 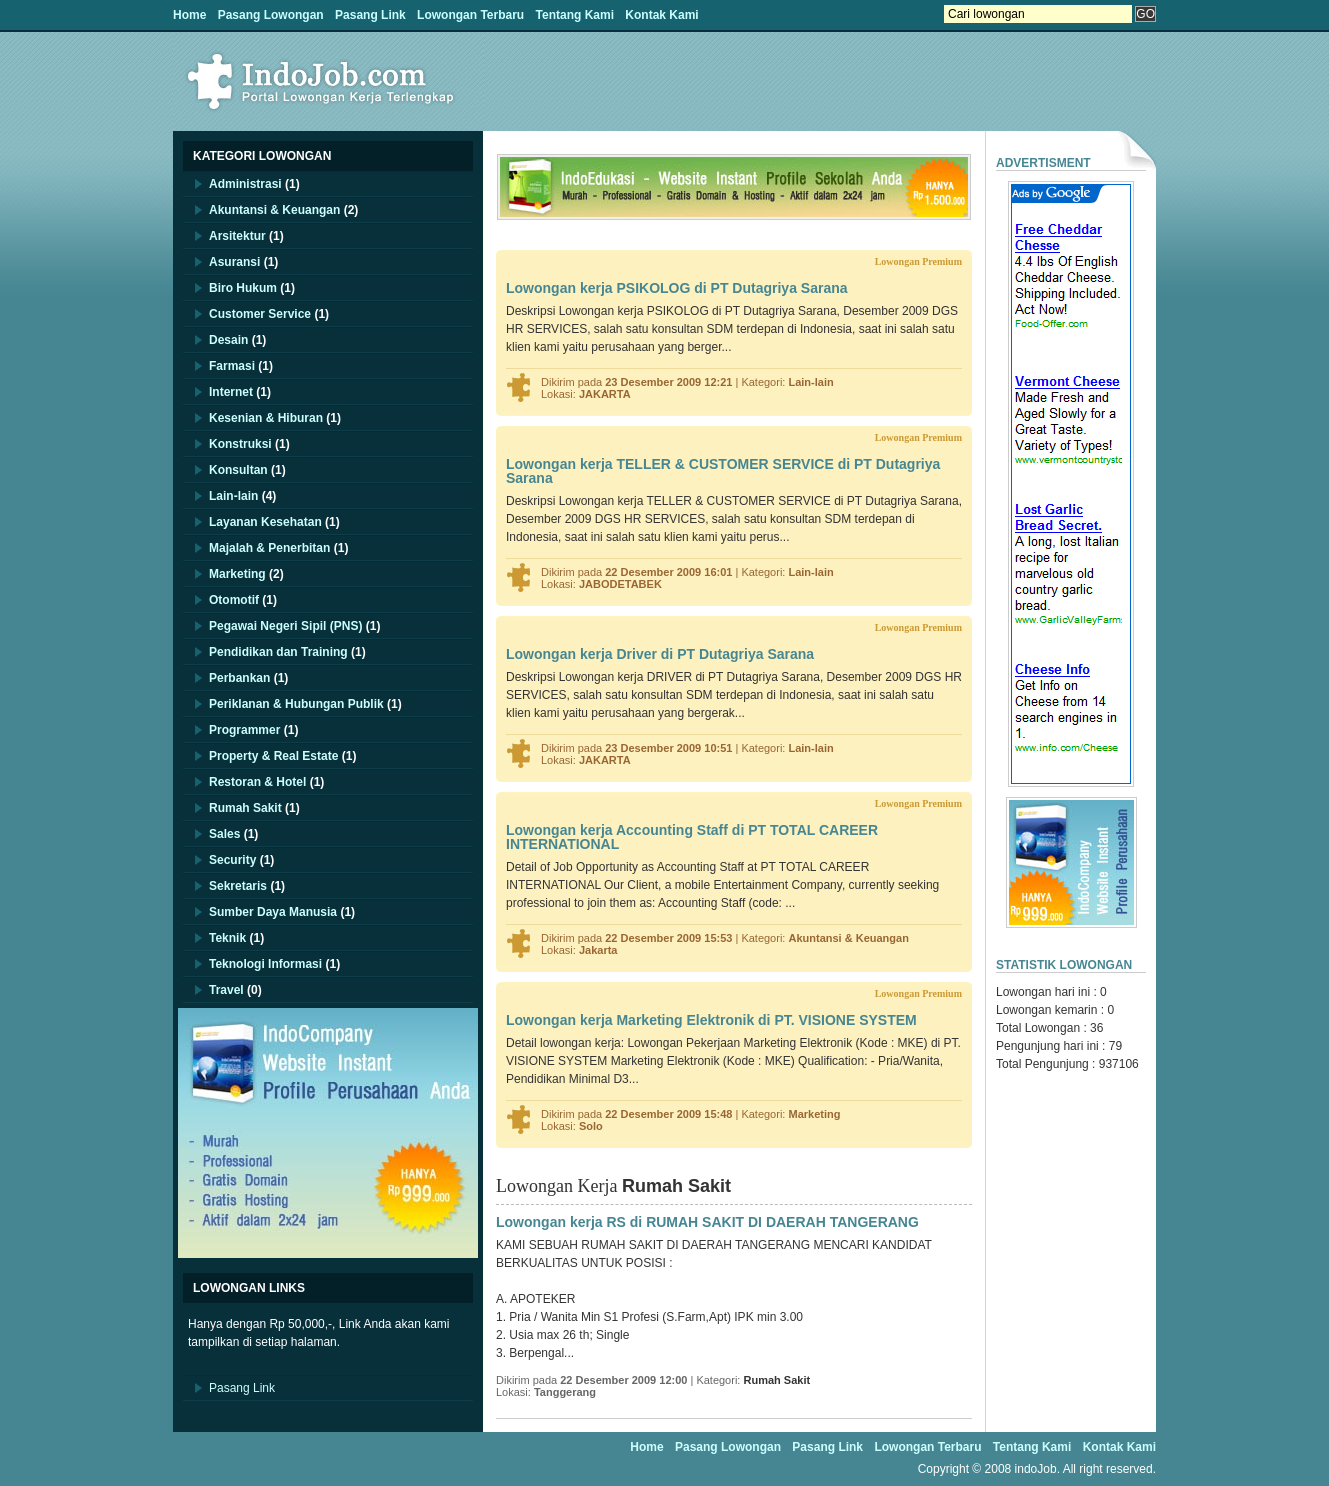 I want to click on Konsultan, so click(x=238, y=470).